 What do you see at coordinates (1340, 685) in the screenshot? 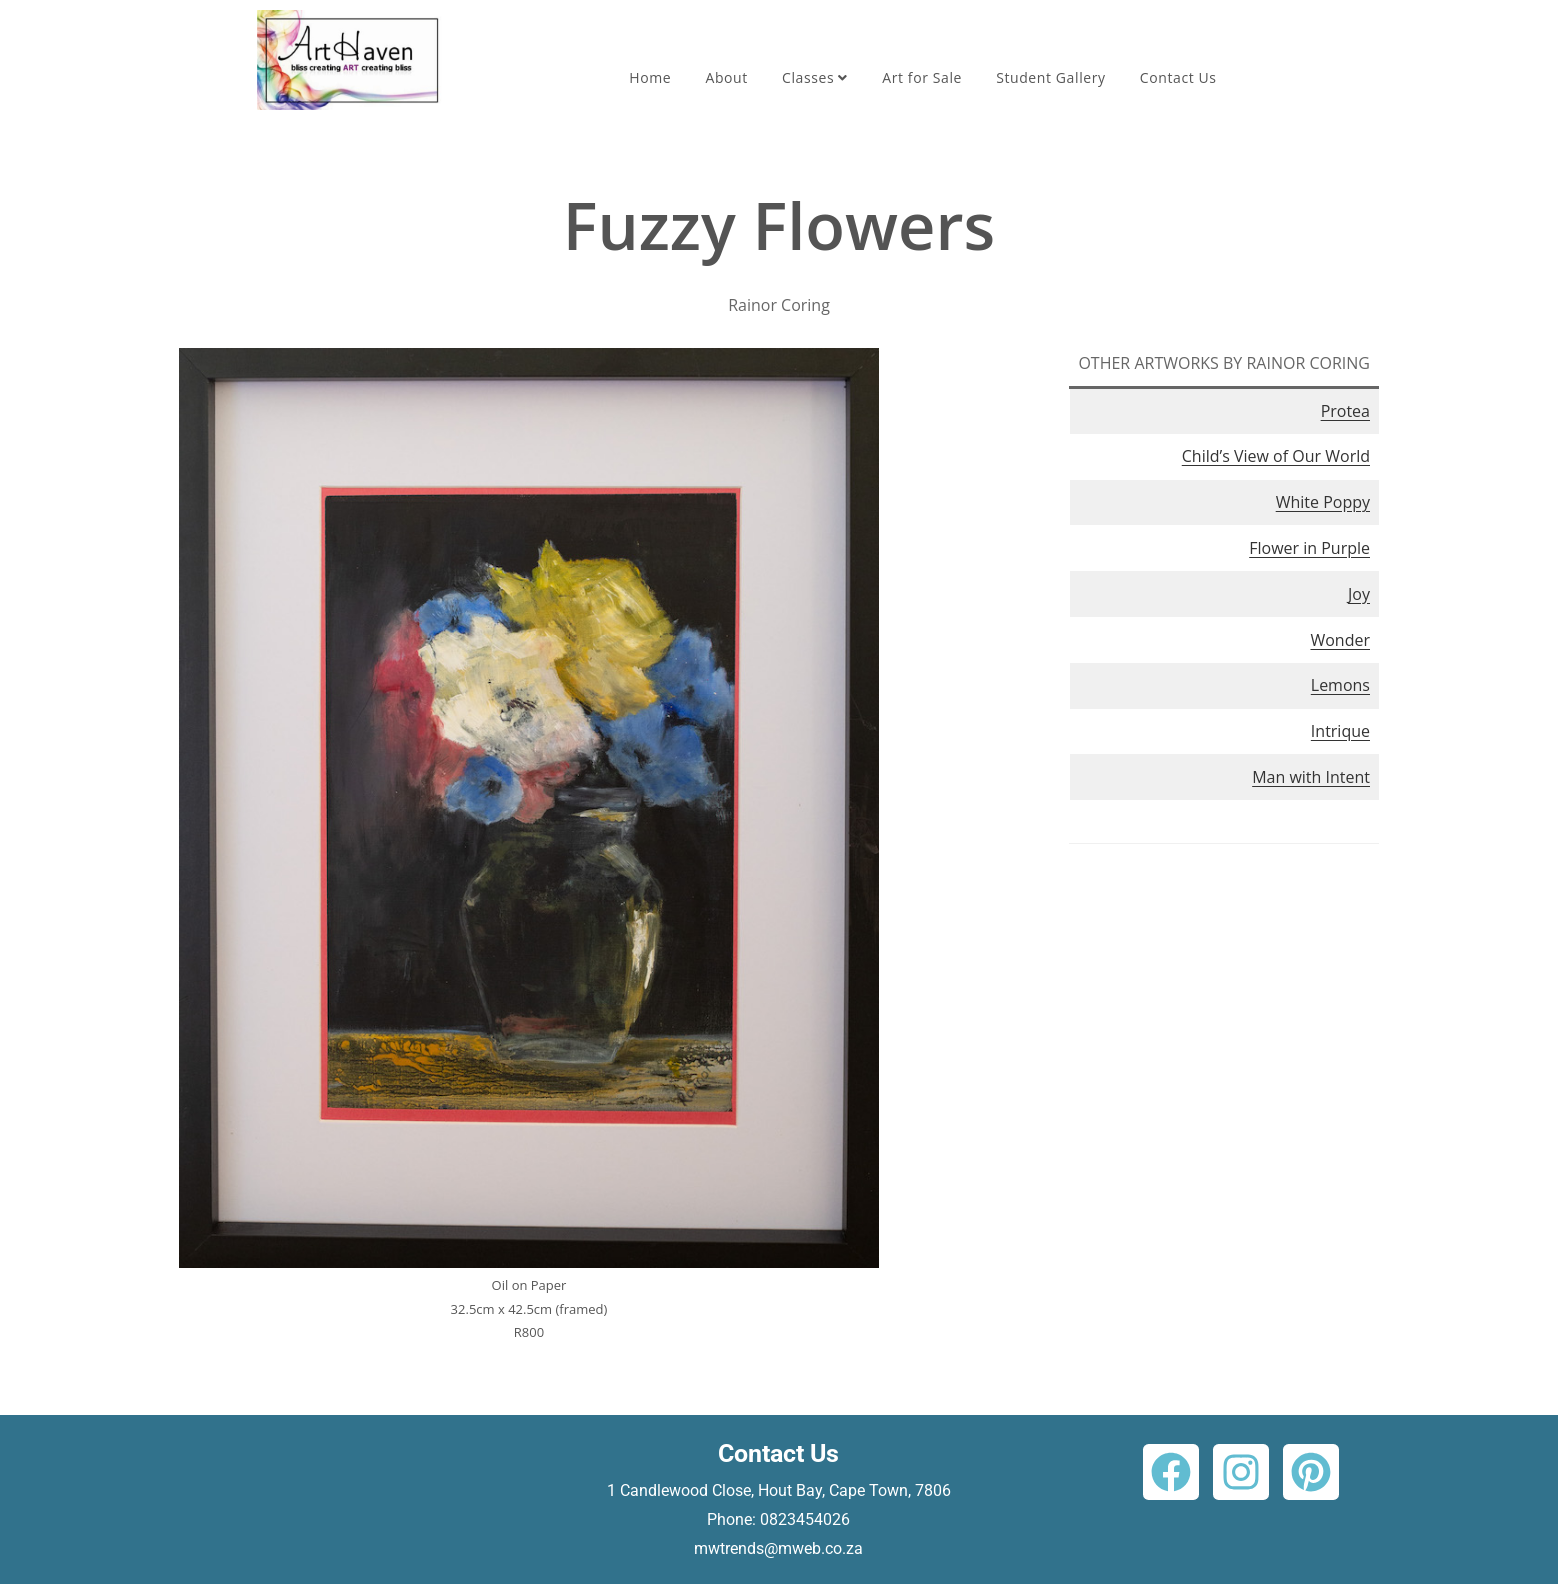
I see `Lemons` at bounding box center [1340, 685].